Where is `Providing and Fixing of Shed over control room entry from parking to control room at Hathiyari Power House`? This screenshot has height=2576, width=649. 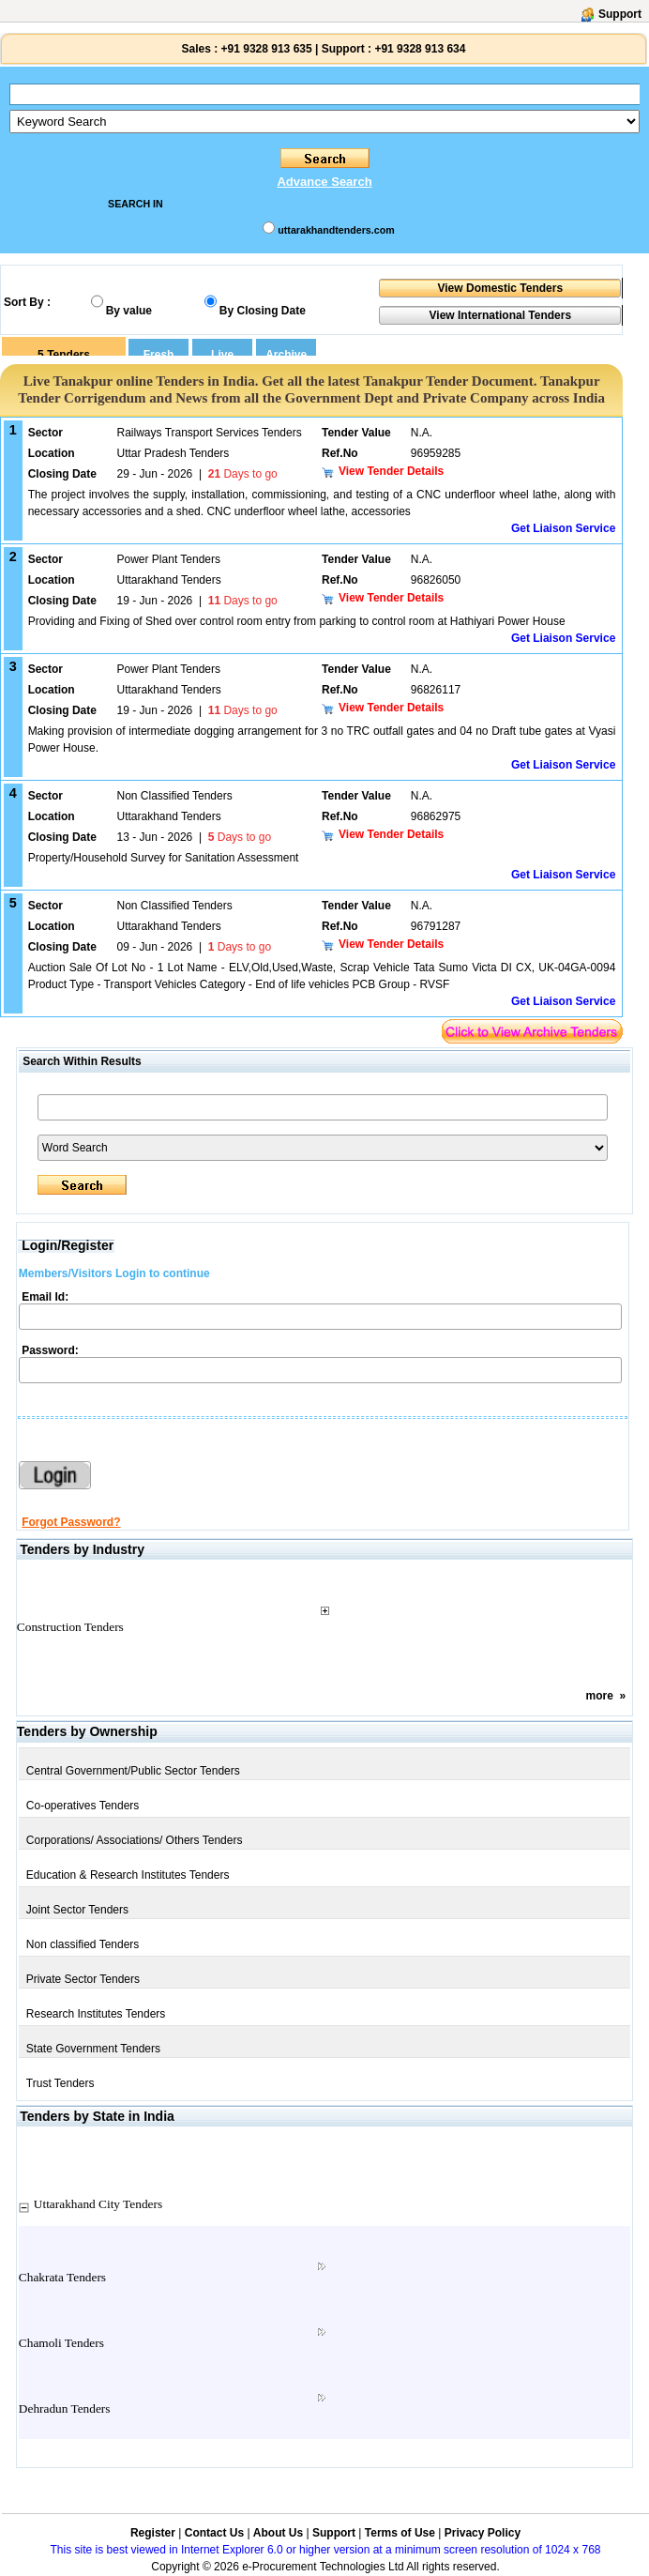 Providing and Fixing of Shed over control room entry from parking to control room at Hathiyari Power House is located at coordinates (297, 621).